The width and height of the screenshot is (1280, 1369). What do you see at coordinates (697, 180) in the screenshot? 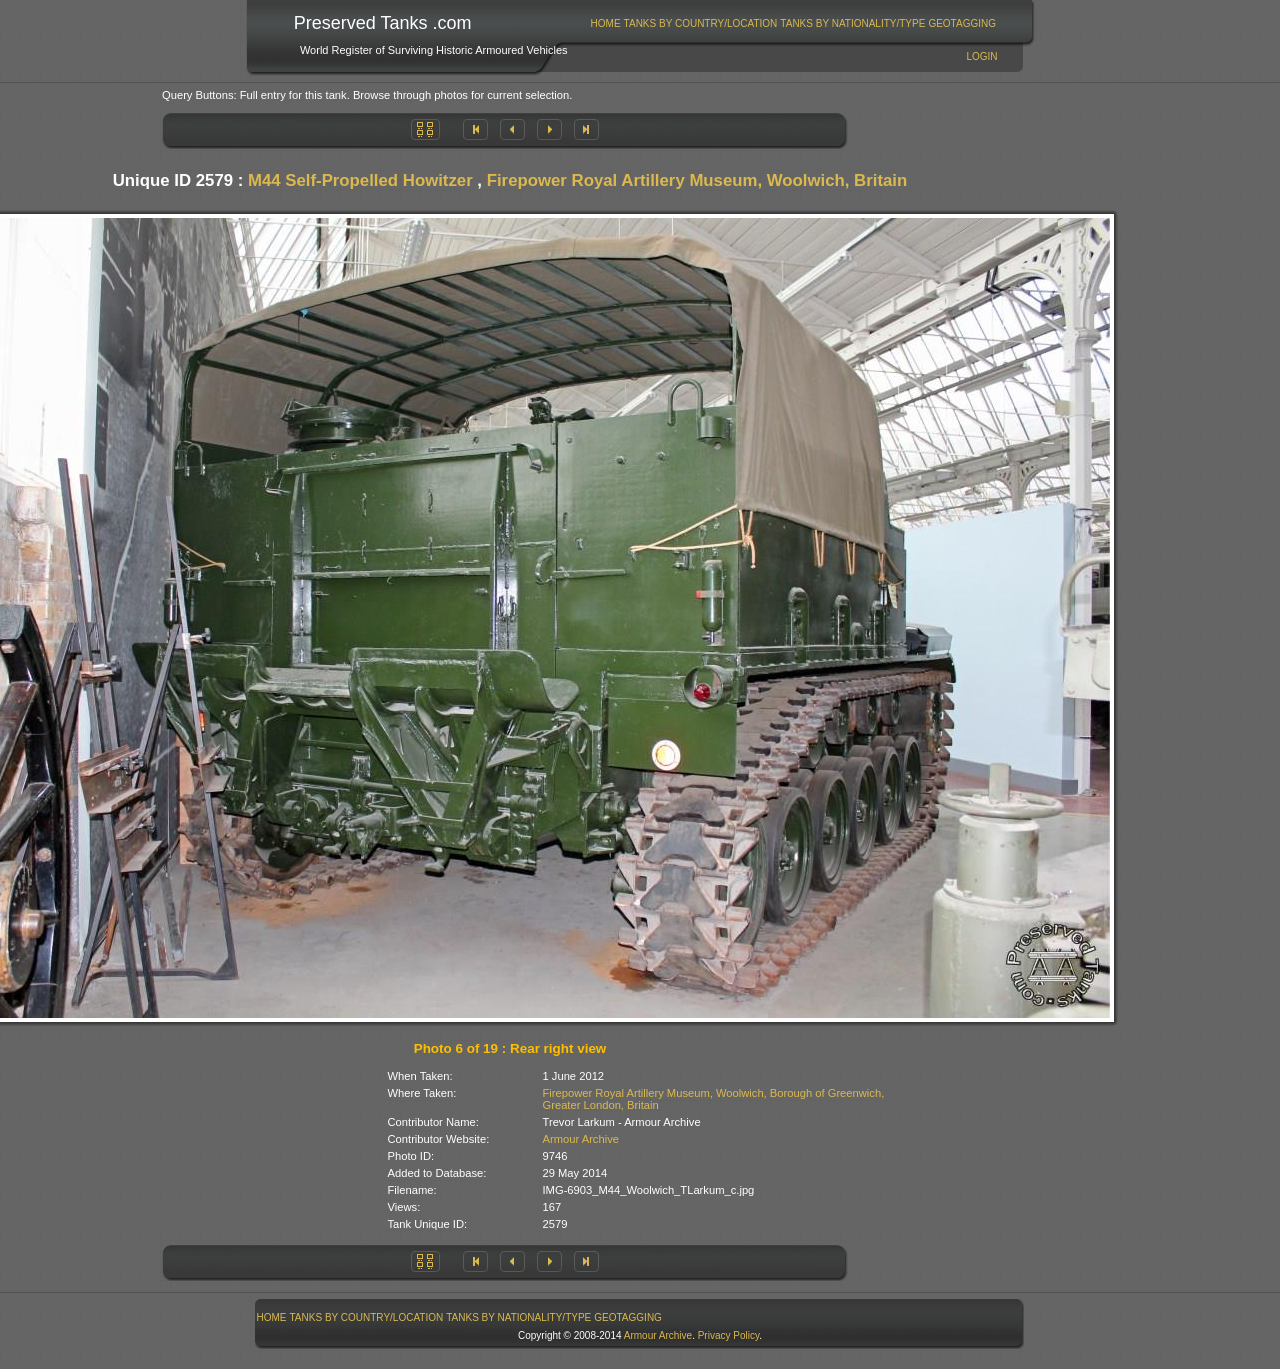
I see `Firepower Royal Artillery Museum, Woolwich, Britain` at bounding box center [697, 180].